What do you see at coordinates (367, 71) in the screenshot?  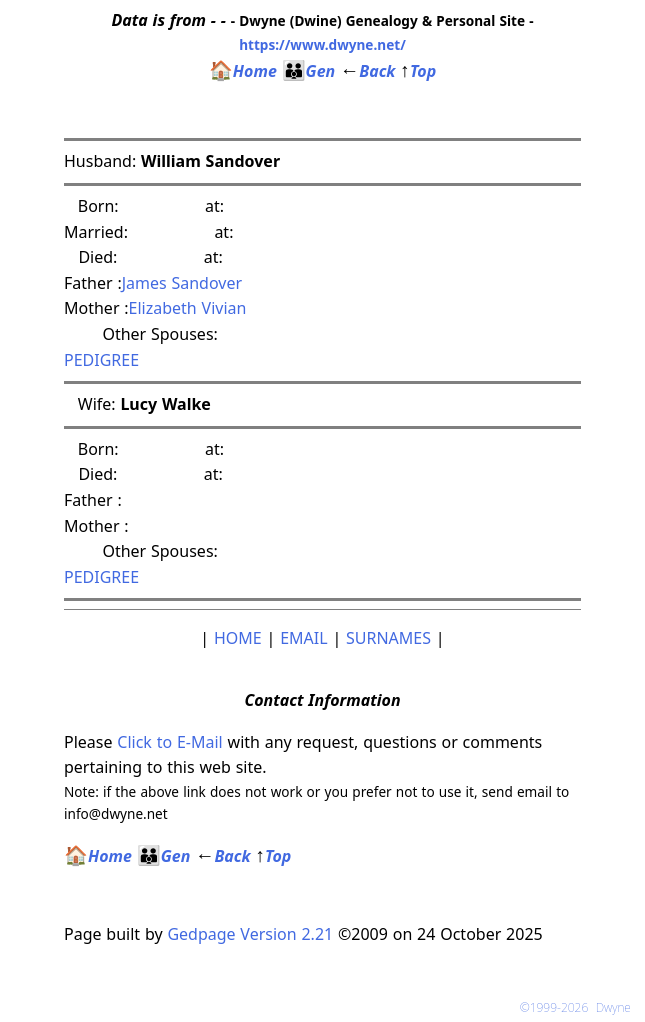 I see `Back` at bounding box center [367, 71].